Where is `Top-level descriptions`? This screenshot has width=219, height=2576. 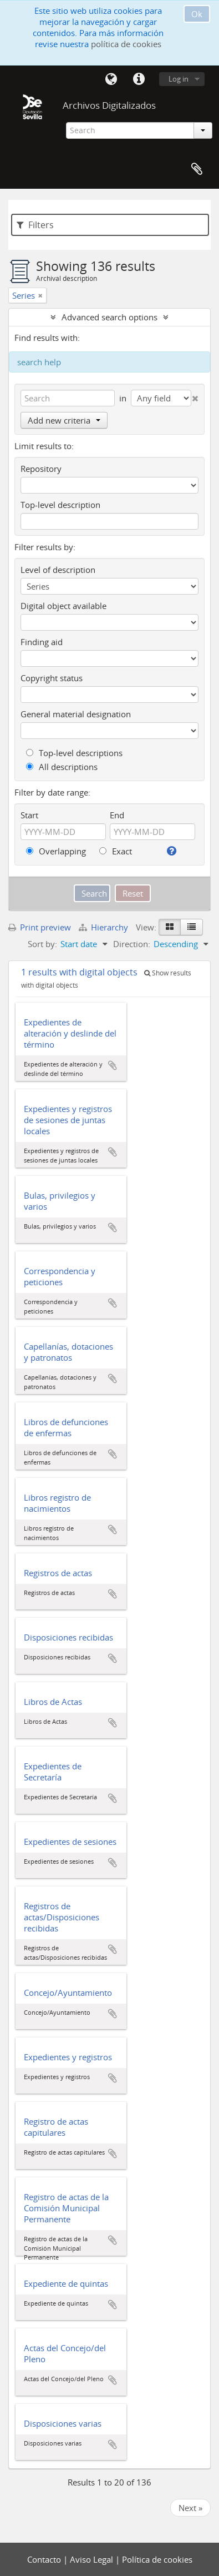
Top-level descriptions is located at coordinates (74, 752).